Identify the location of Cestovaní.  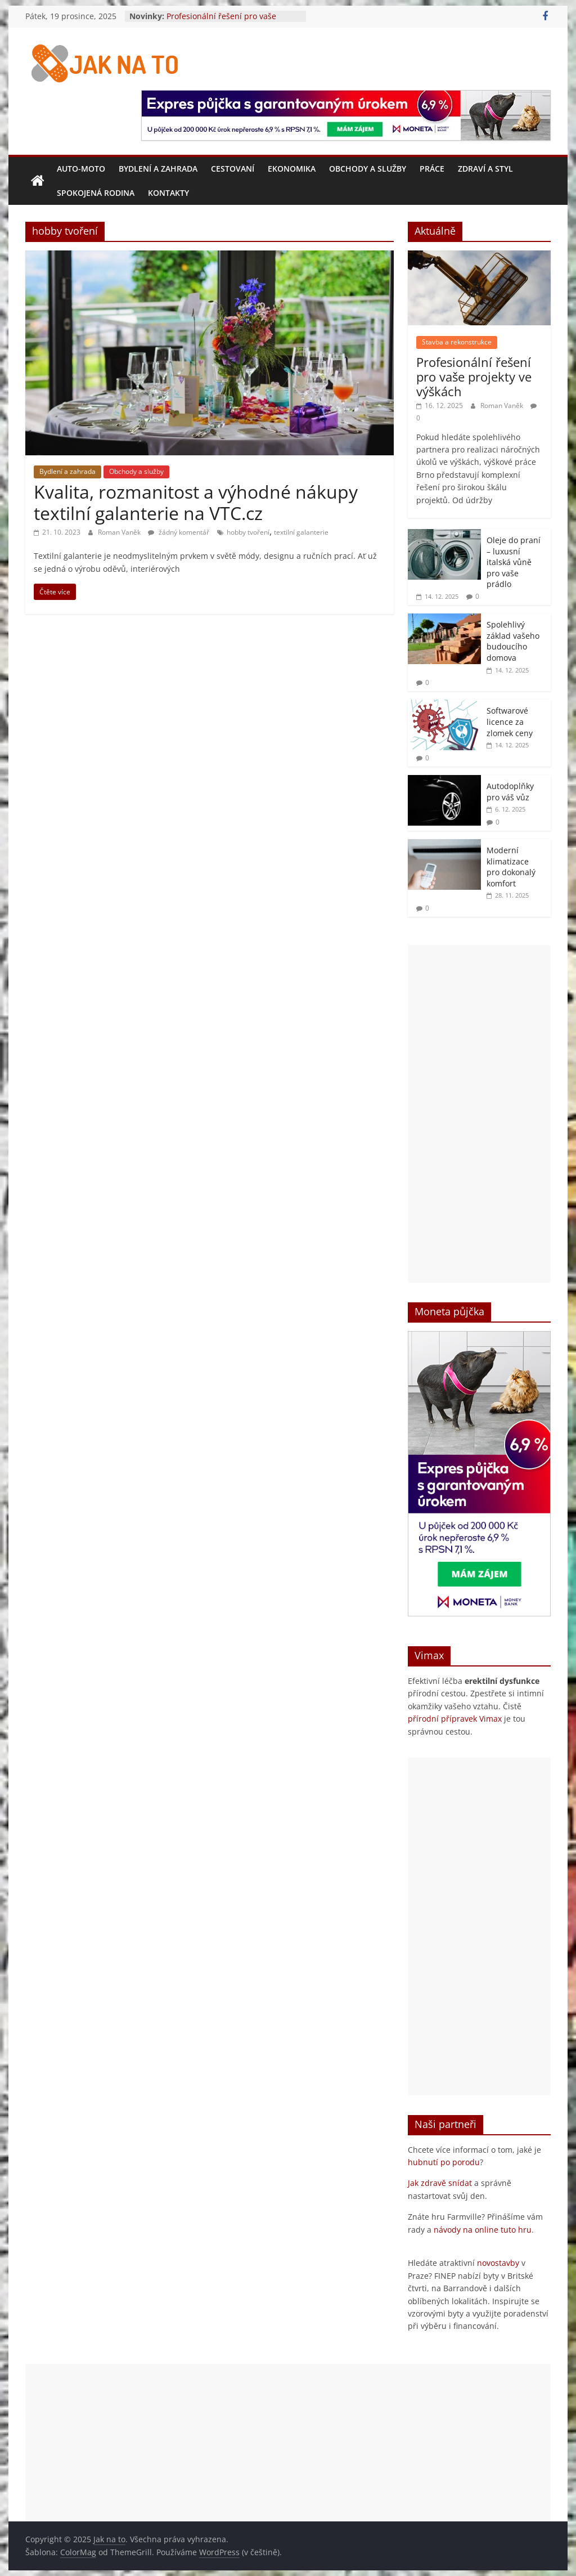
(232, 168).